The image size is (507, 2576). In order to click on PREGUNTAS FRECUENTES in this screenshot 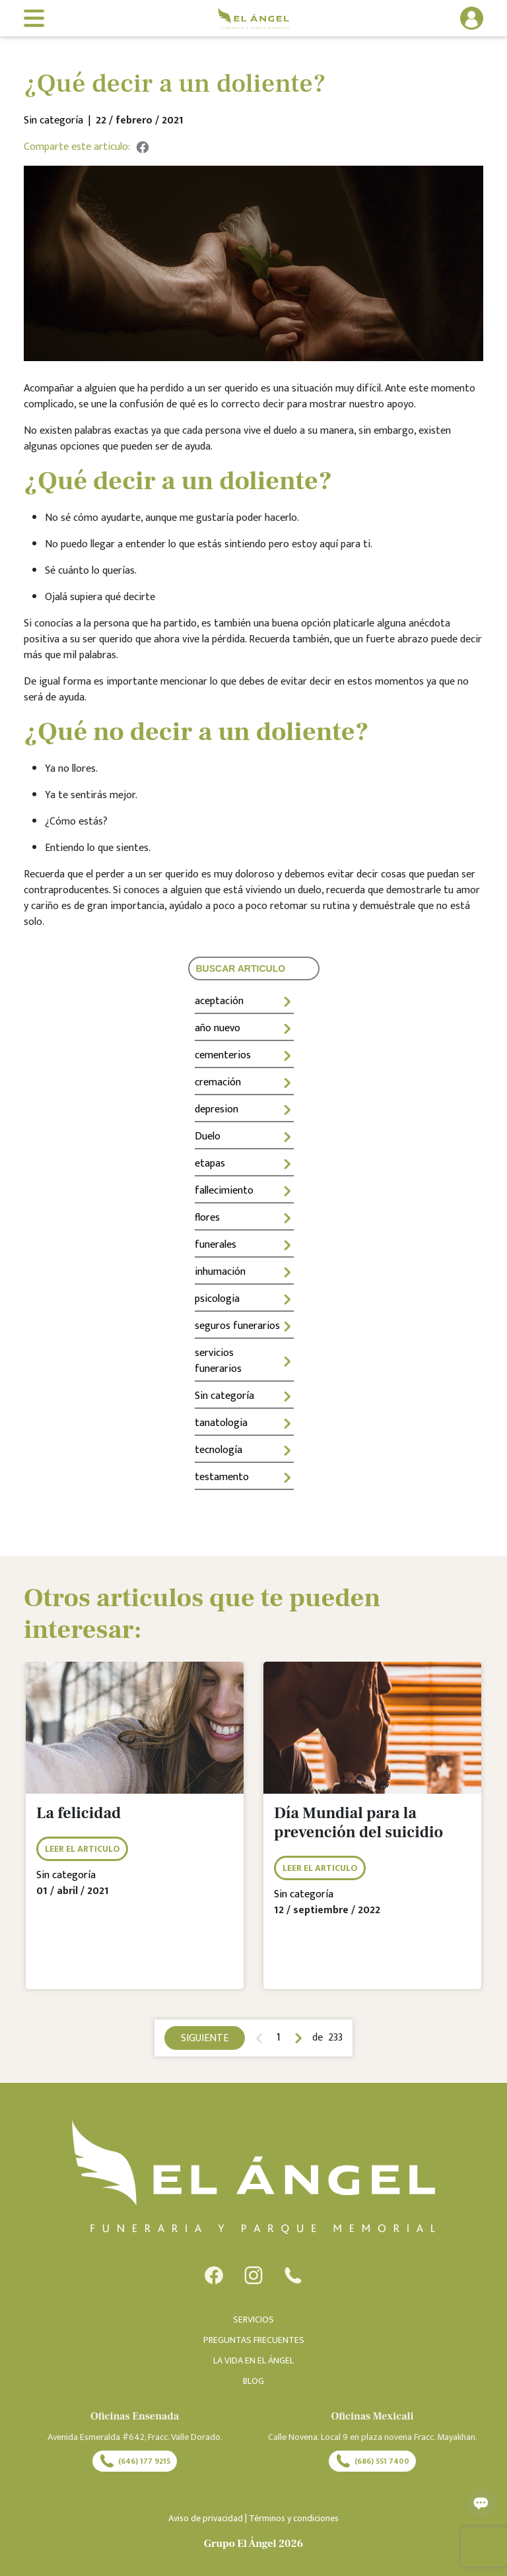, I will do `click(253, 2340)`.